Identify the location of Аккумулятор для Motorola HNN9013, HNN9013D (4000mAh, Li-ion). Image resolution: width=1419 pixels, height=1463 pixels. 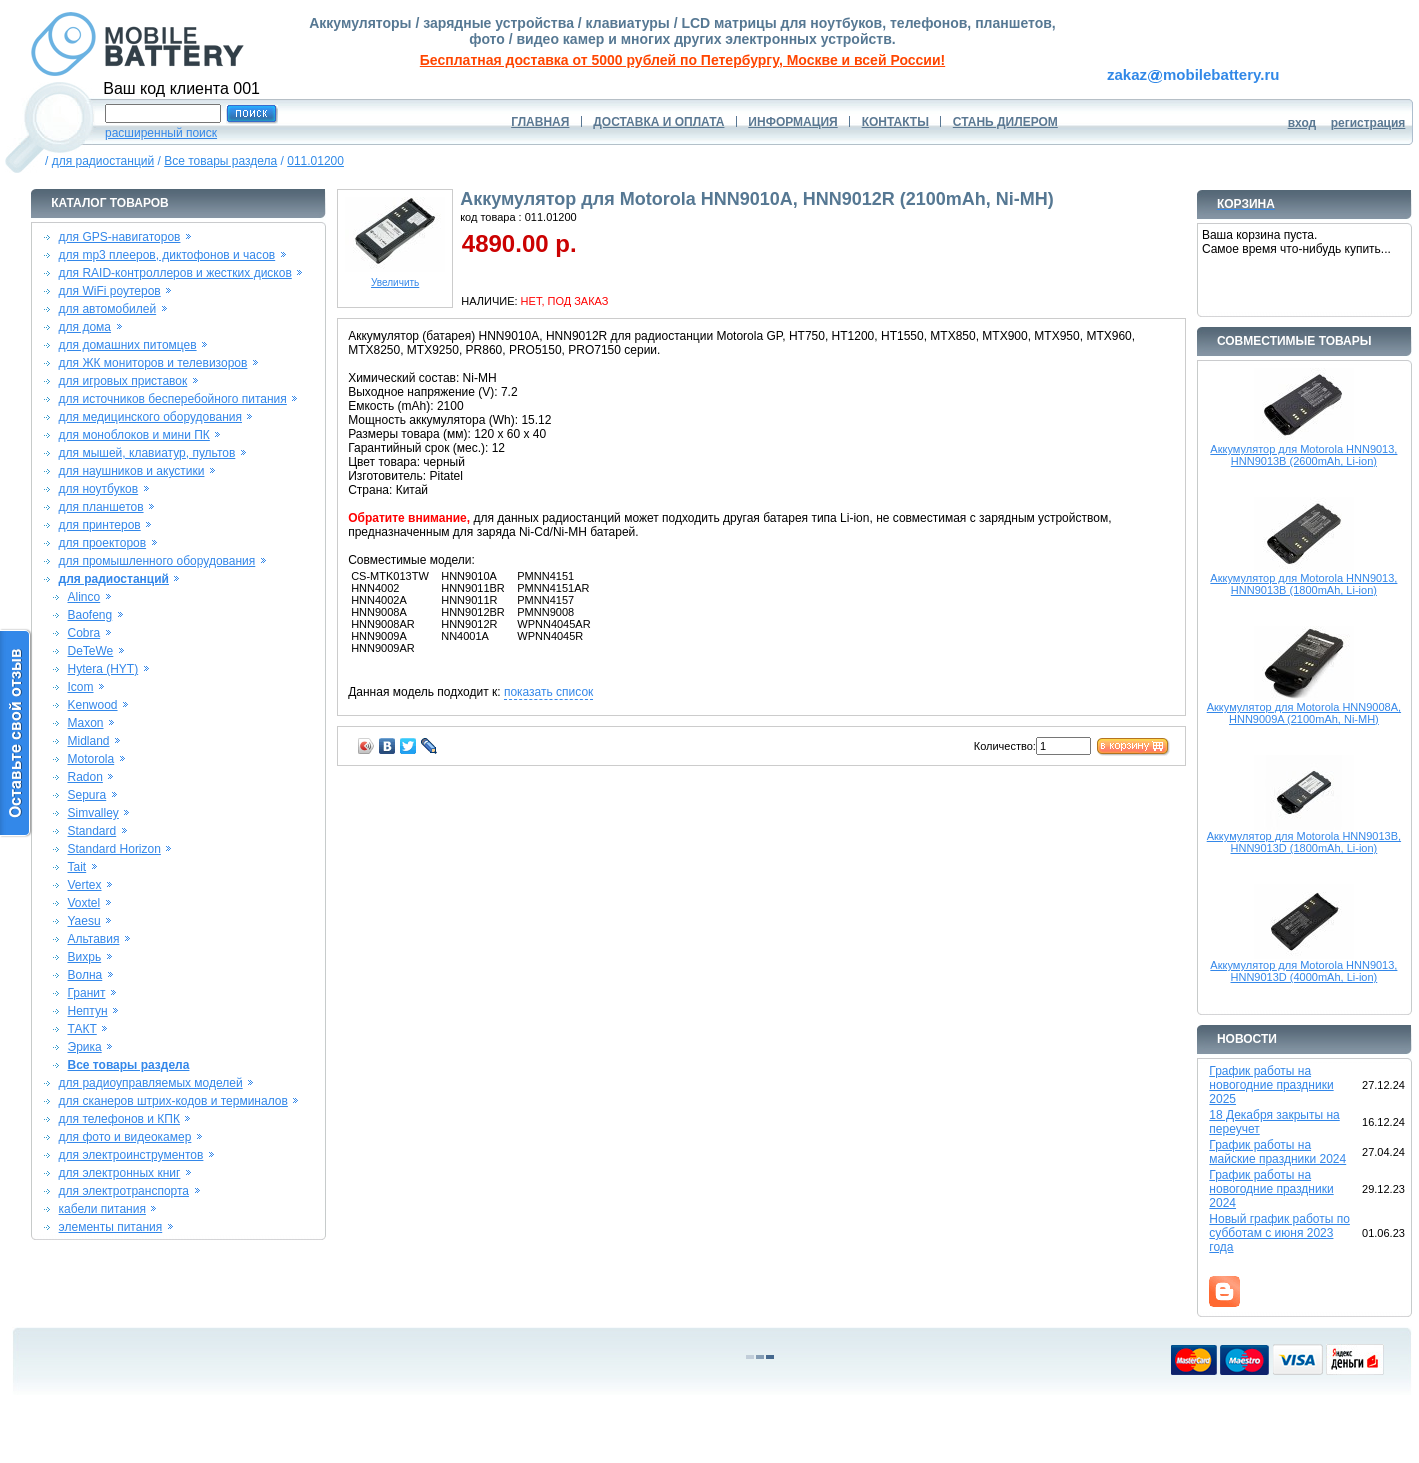
(1303, 971).